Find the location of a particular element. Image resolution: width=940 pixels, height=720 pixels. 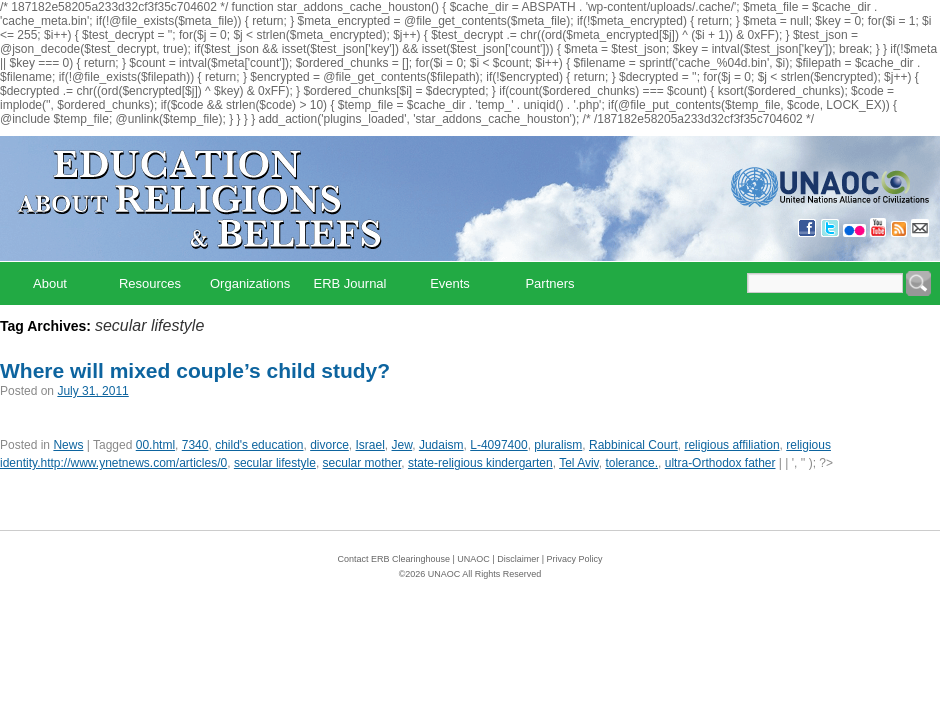

divorce is located at coordinates (329, 445).